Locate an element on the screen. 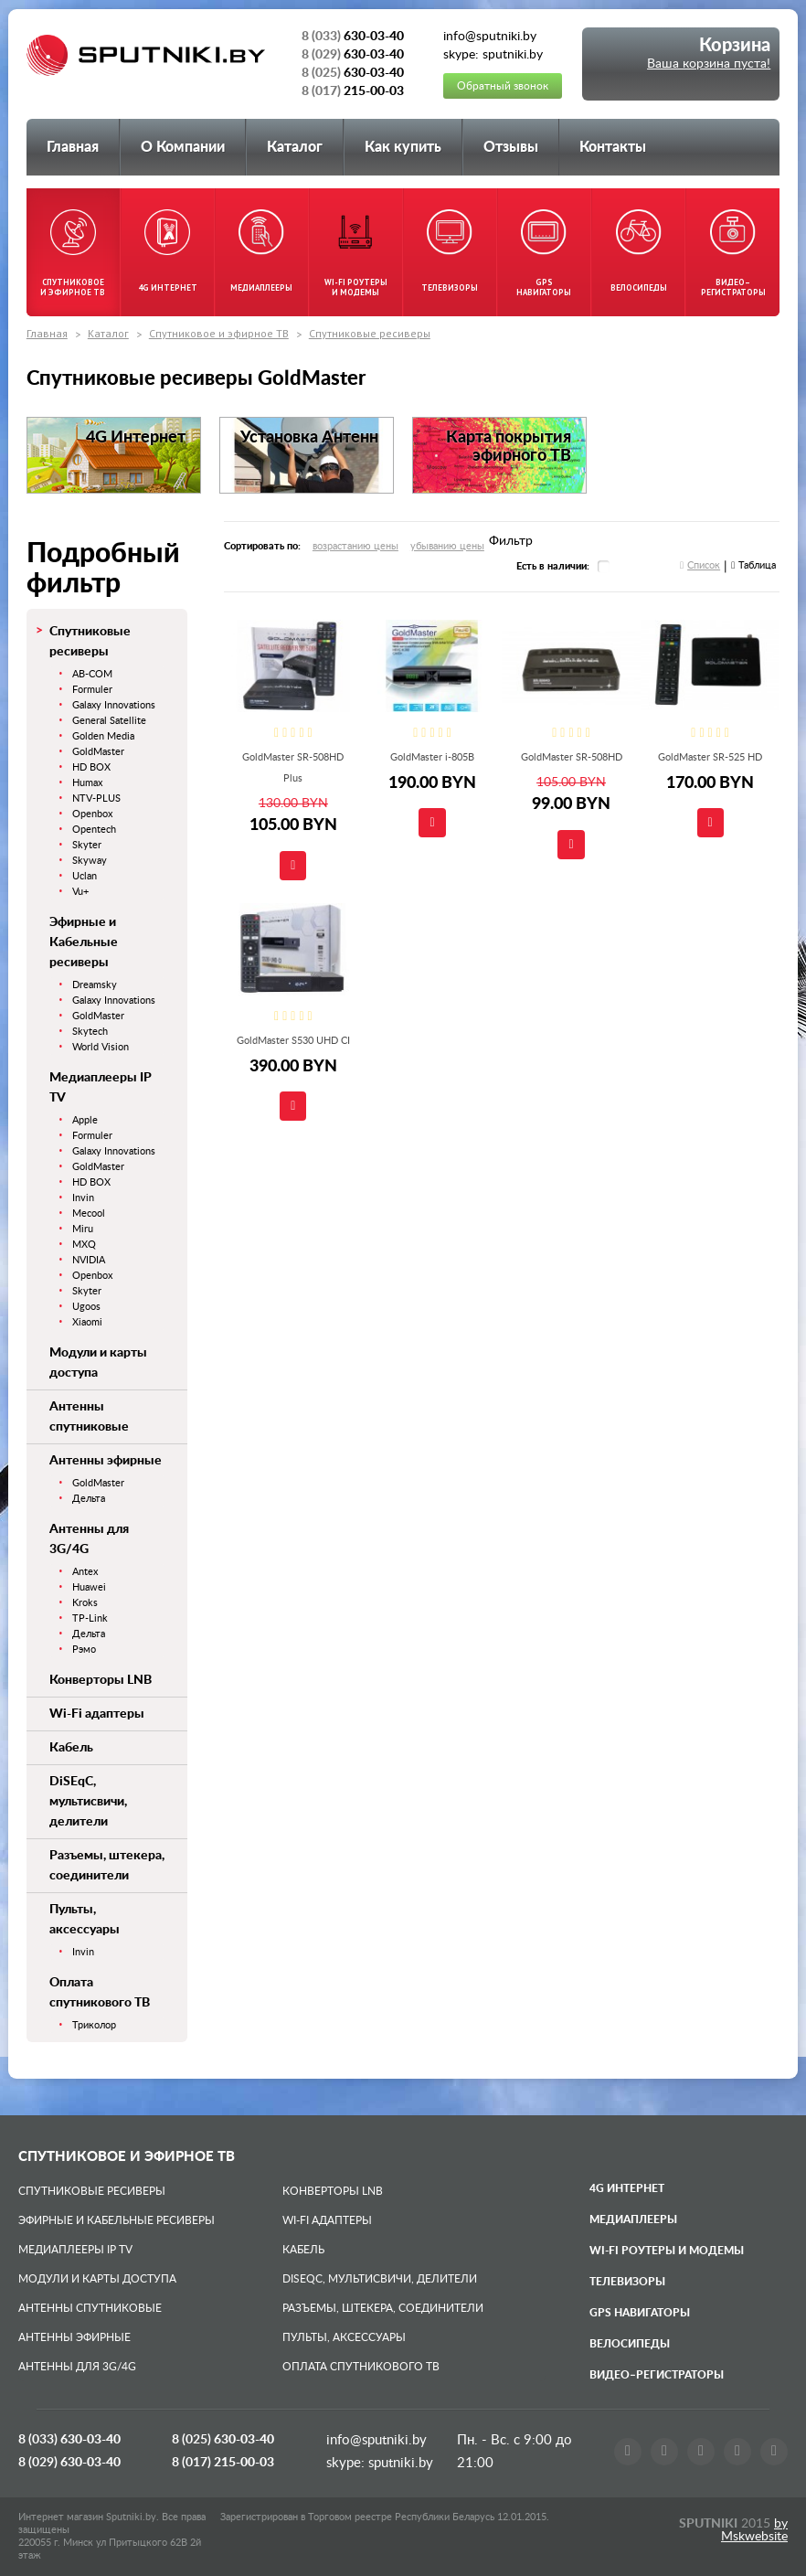  AB-COM is located at coordinates (92, 674).